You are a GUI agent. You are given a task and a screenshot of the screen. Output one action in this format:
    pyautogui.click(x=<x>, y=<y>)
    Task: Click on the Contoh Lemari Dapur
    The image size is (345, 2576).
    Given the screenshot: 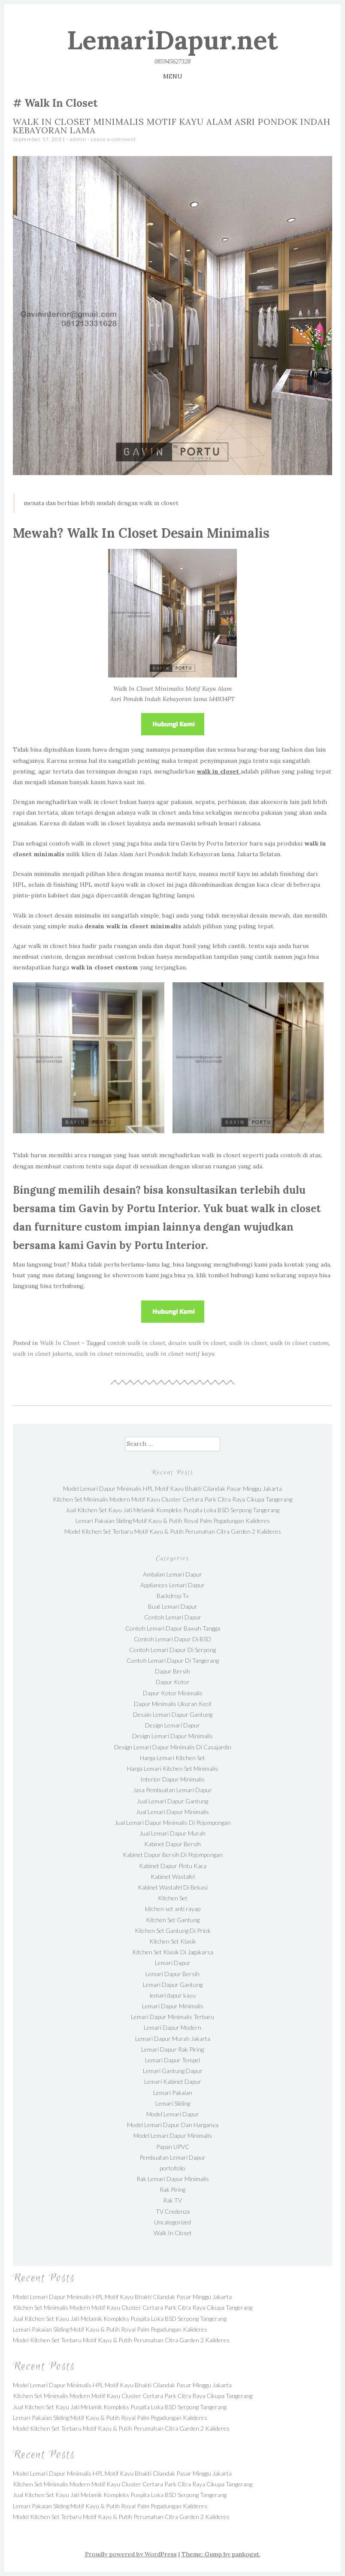 What is the action you would take?
    pyautogui.click(x=172, y=1617)
    